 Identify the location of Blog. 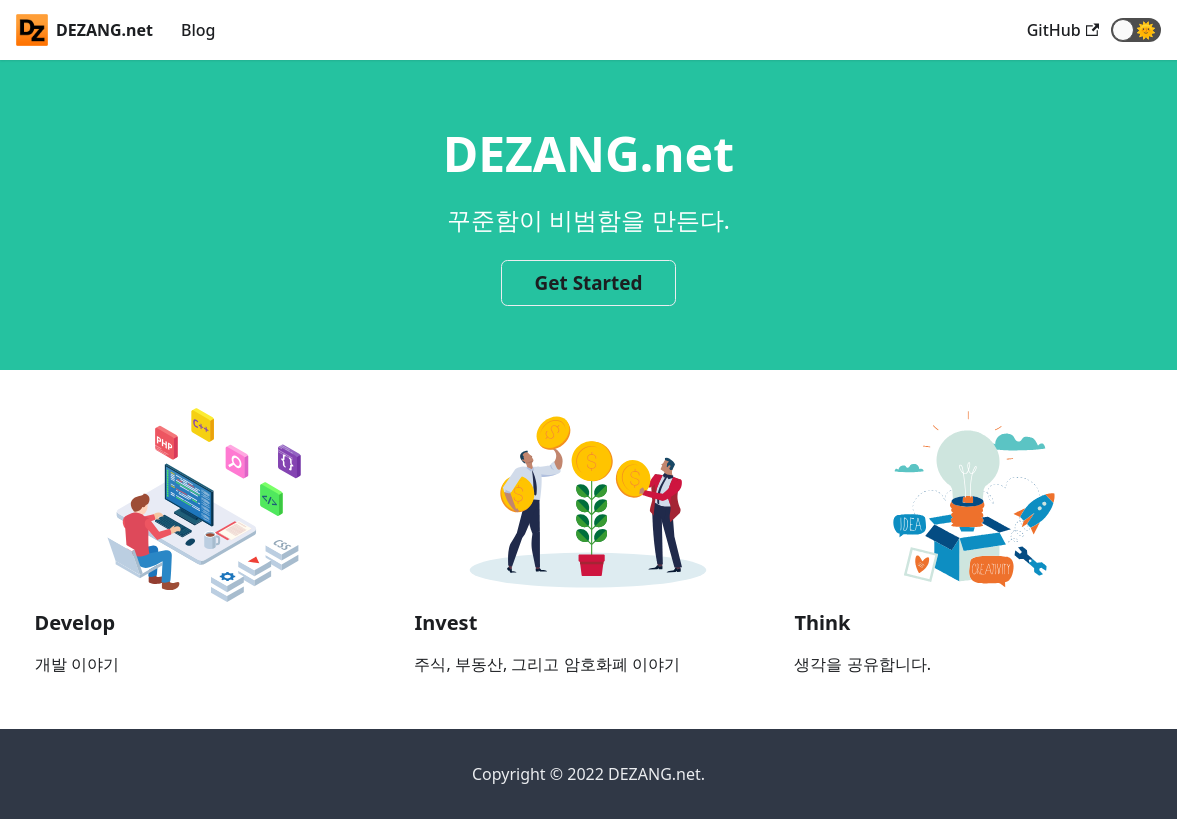
(198, 30).